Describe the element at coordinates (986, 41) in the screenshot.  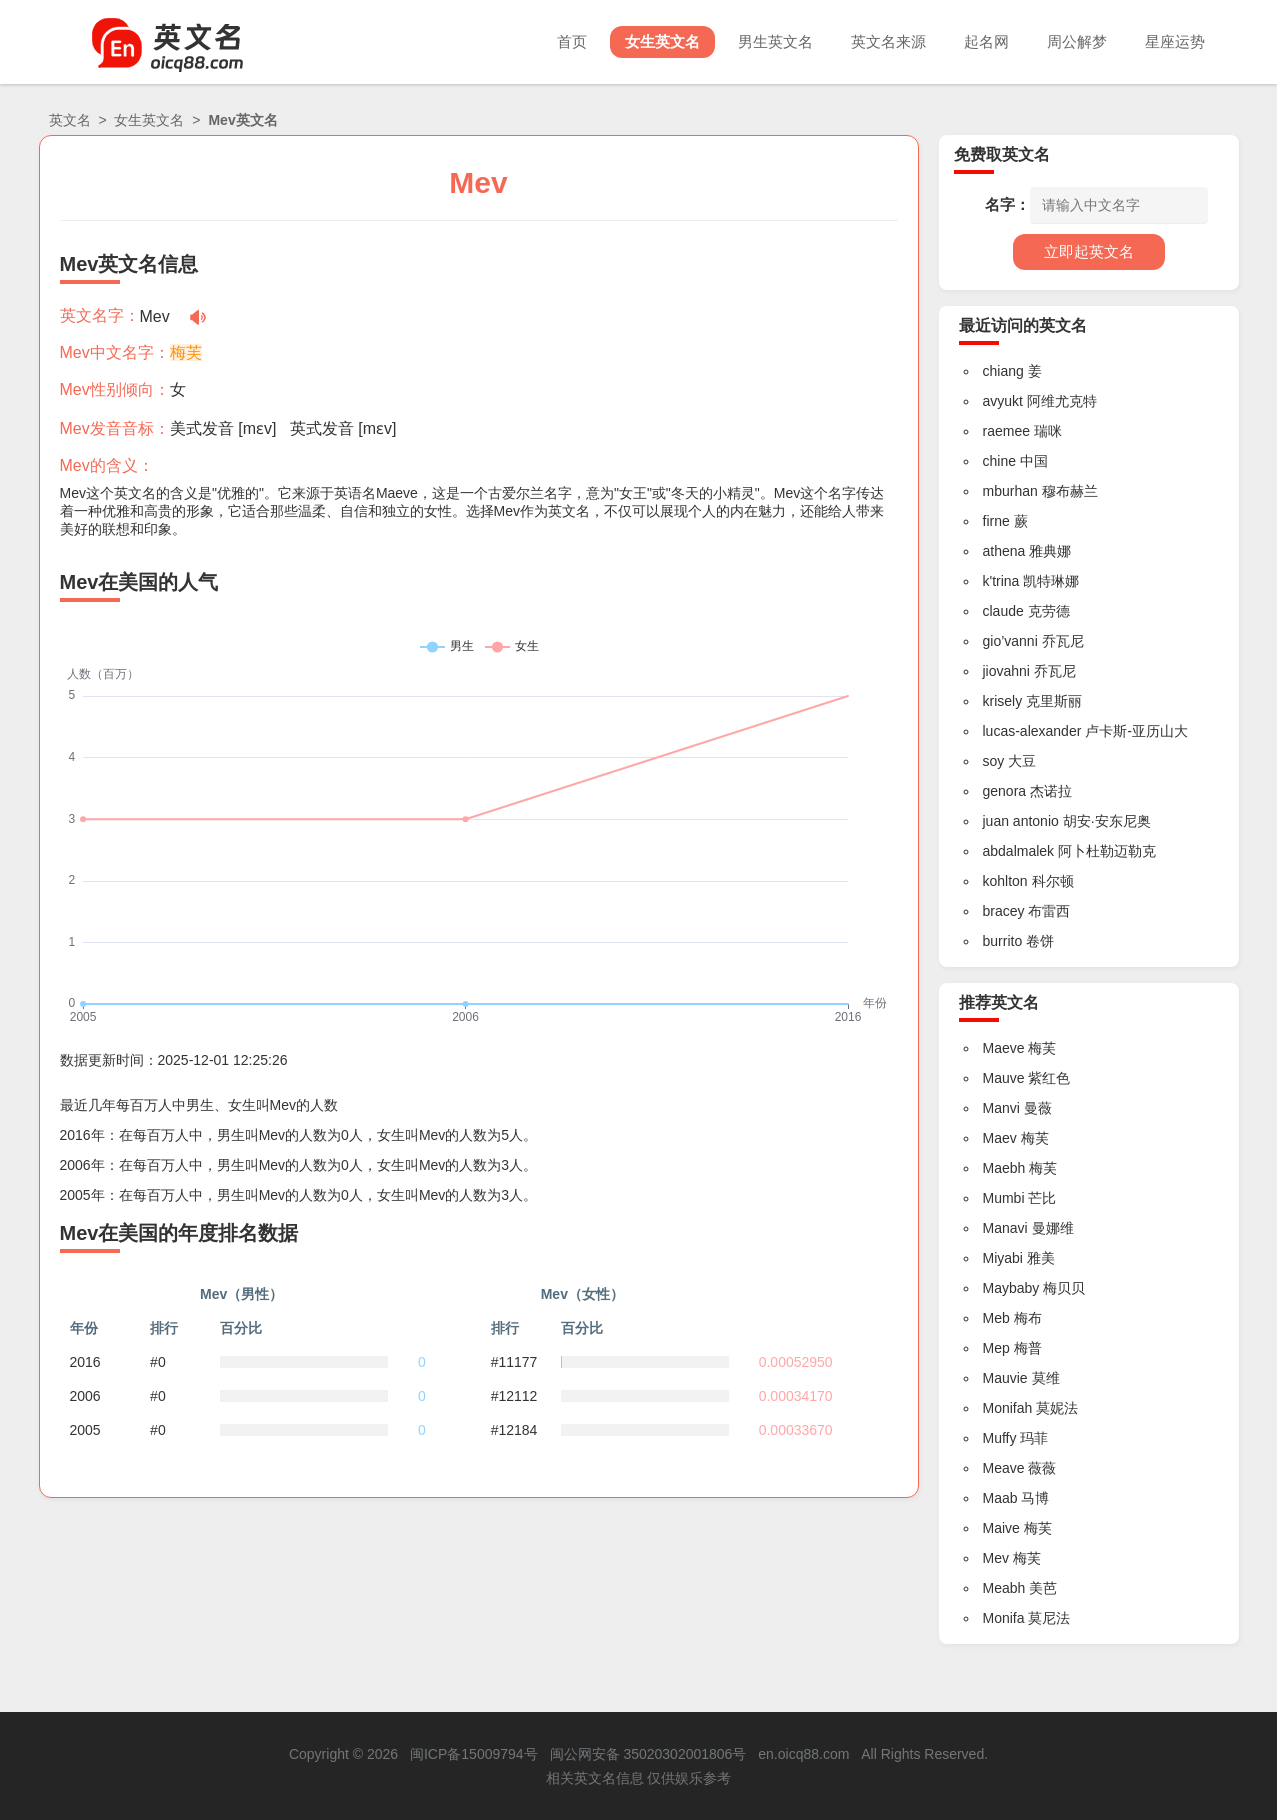
I see `起名网` at that location.